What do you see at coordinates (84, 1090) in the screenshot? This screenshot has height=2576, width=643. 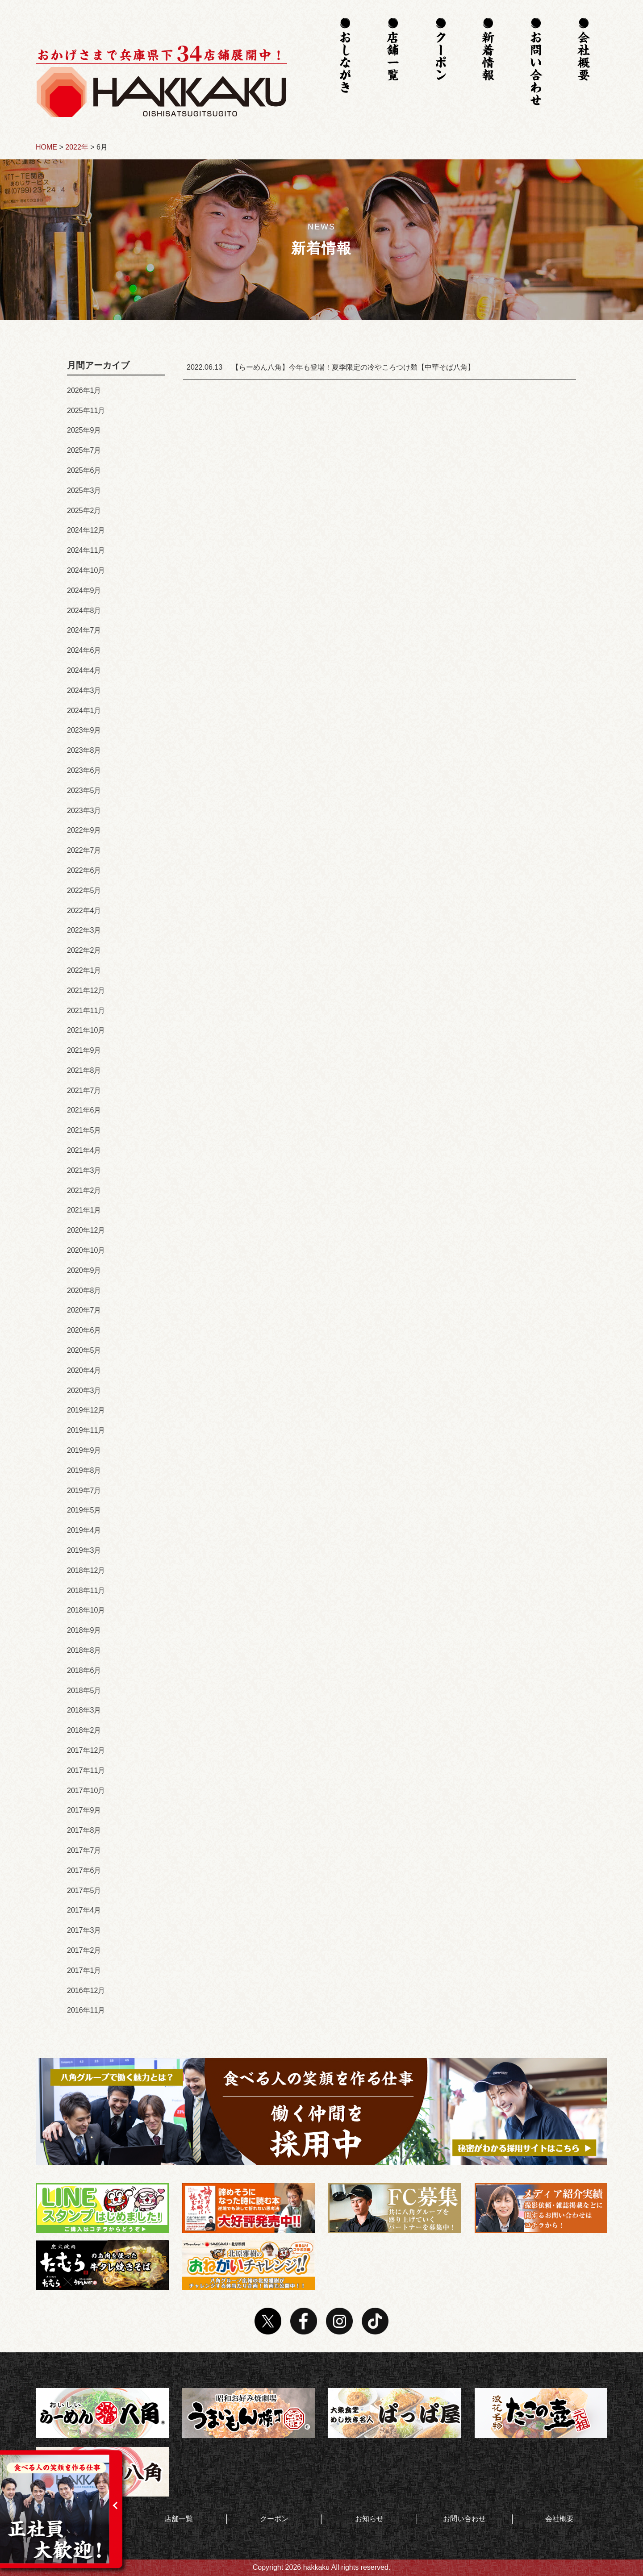 I see `2021年7月` at bounding box center [84, 1090].